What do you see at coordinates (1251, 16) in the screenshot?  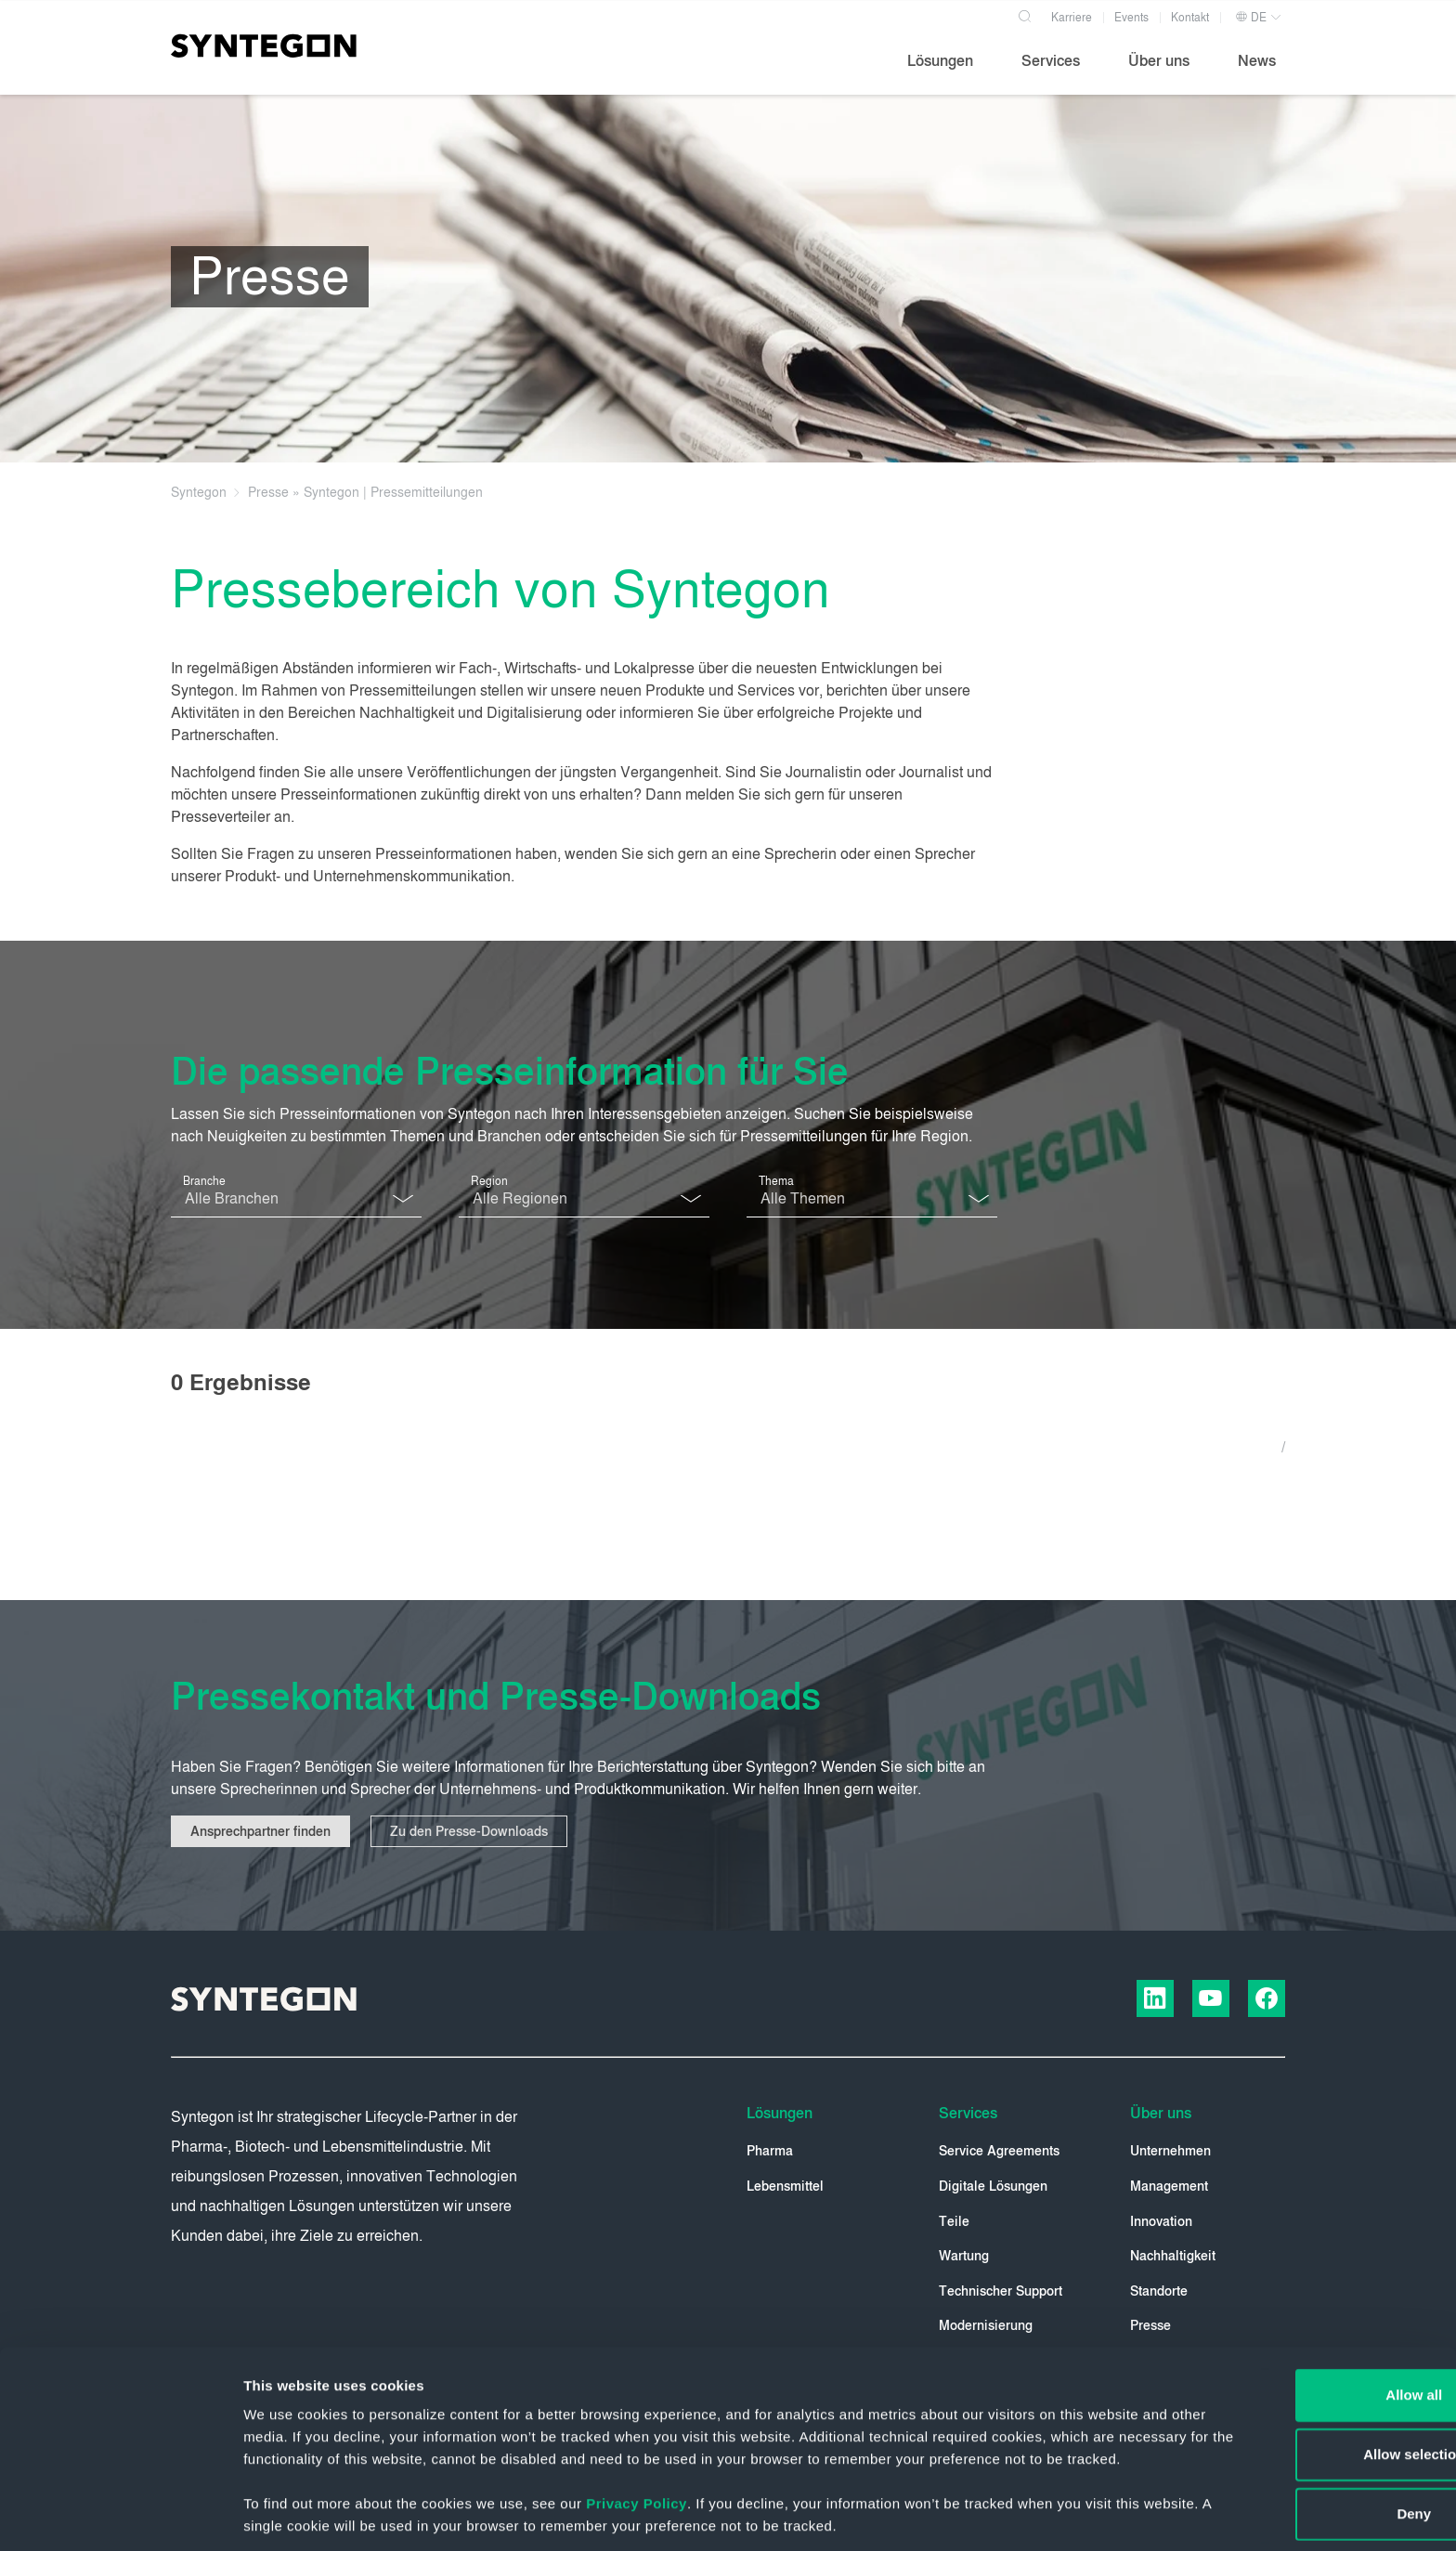 I see `DE [button]` at bounding box center [1251, 16].